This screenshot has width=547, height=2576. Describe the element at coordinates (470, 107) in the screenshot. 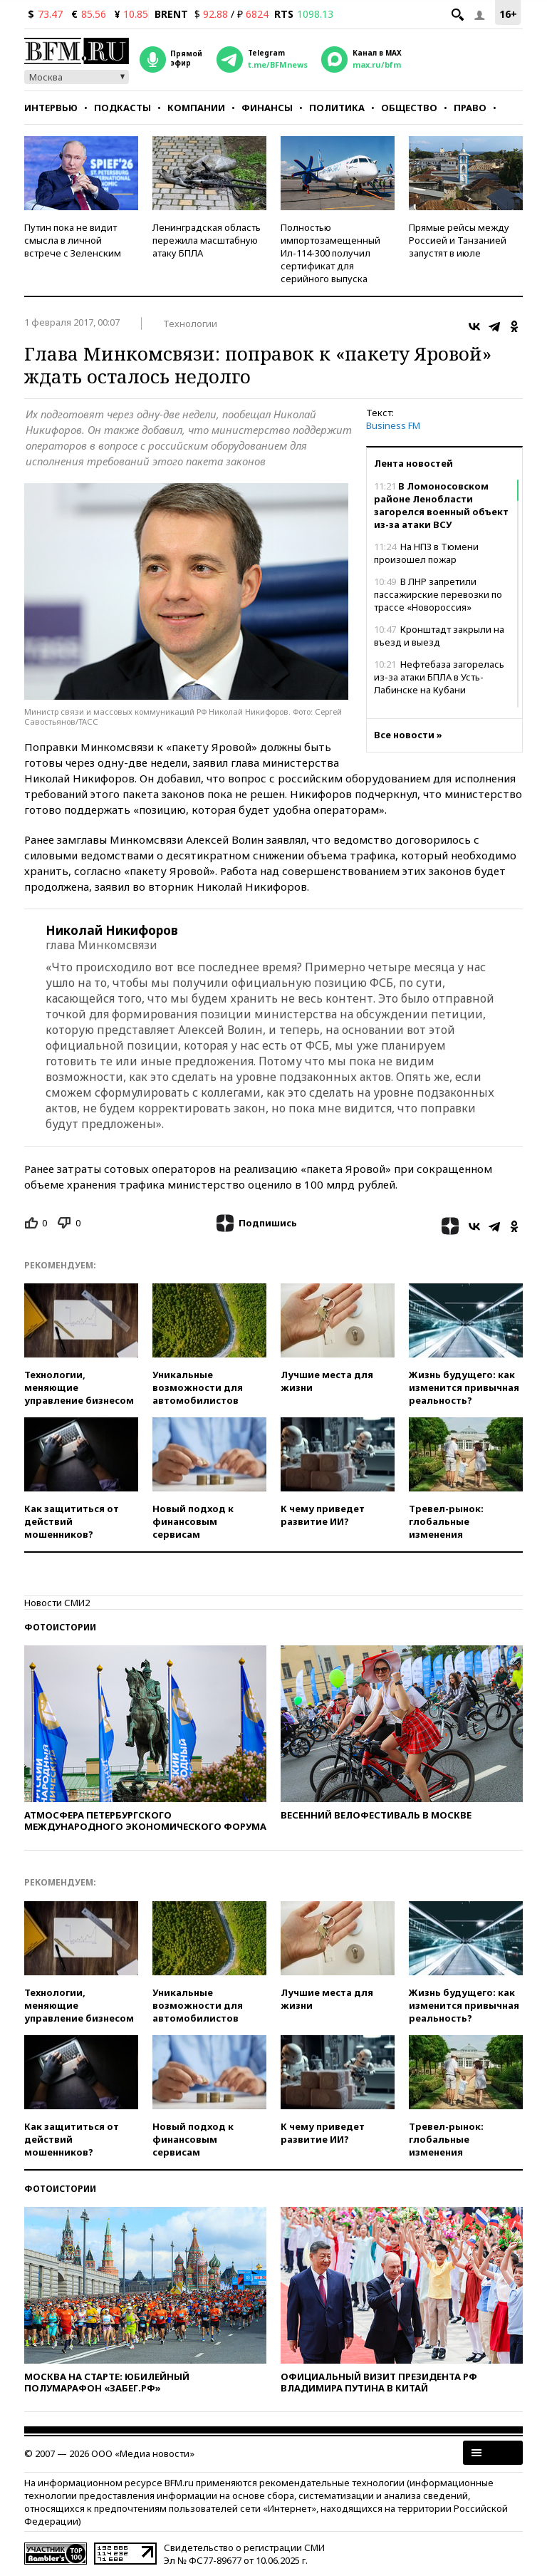

I see `Право` at that location.